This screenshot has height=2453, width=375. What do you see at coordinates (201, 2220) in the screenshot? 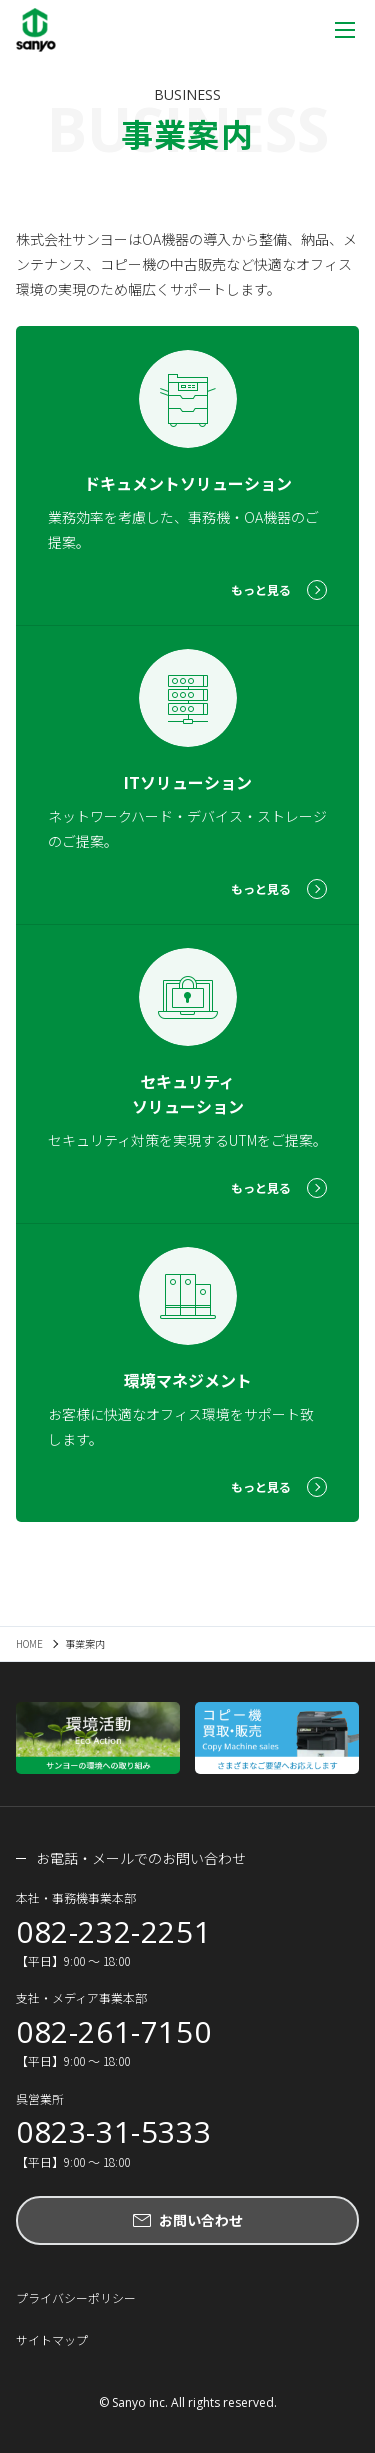
I see `お問い合わせ` at bounding box center [201, 2220].